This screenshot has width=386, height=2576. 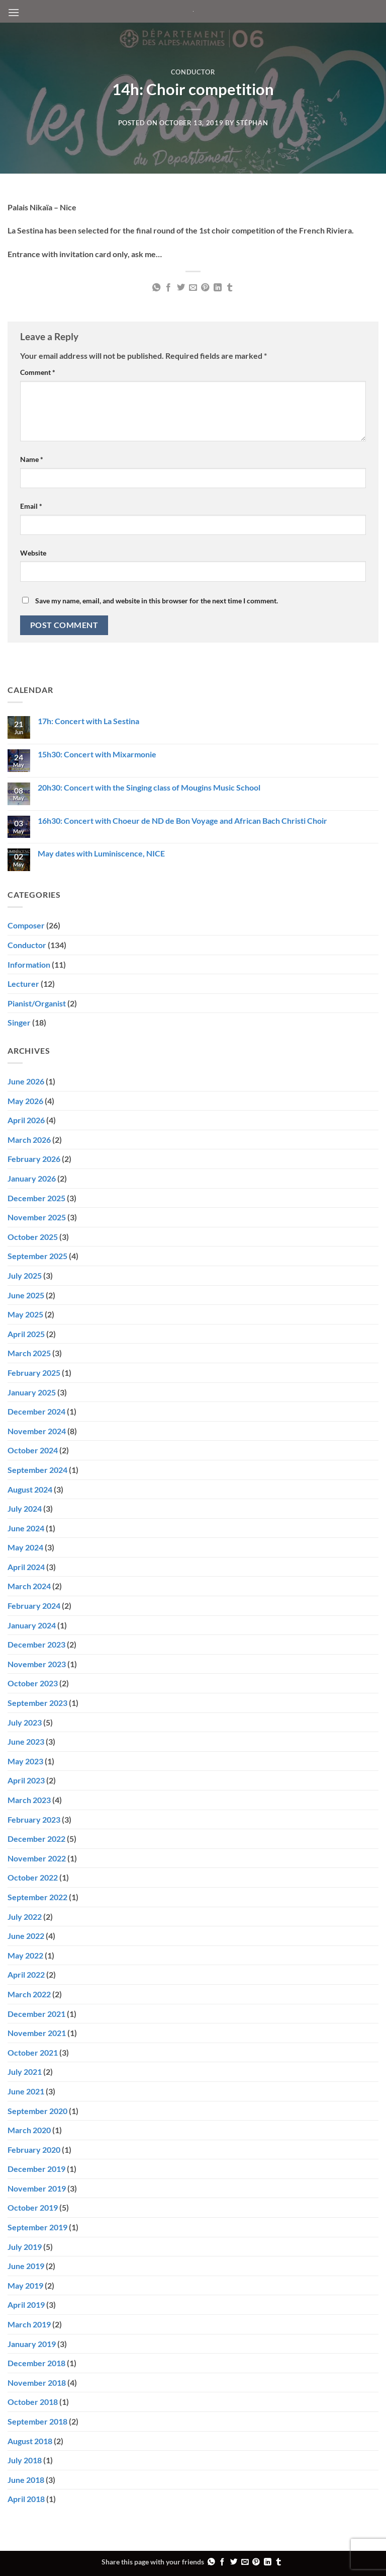 What do you see at coordinates (34, 1819) in the screenshot?
I see `February 2023` at bounding box center [34, 1819].